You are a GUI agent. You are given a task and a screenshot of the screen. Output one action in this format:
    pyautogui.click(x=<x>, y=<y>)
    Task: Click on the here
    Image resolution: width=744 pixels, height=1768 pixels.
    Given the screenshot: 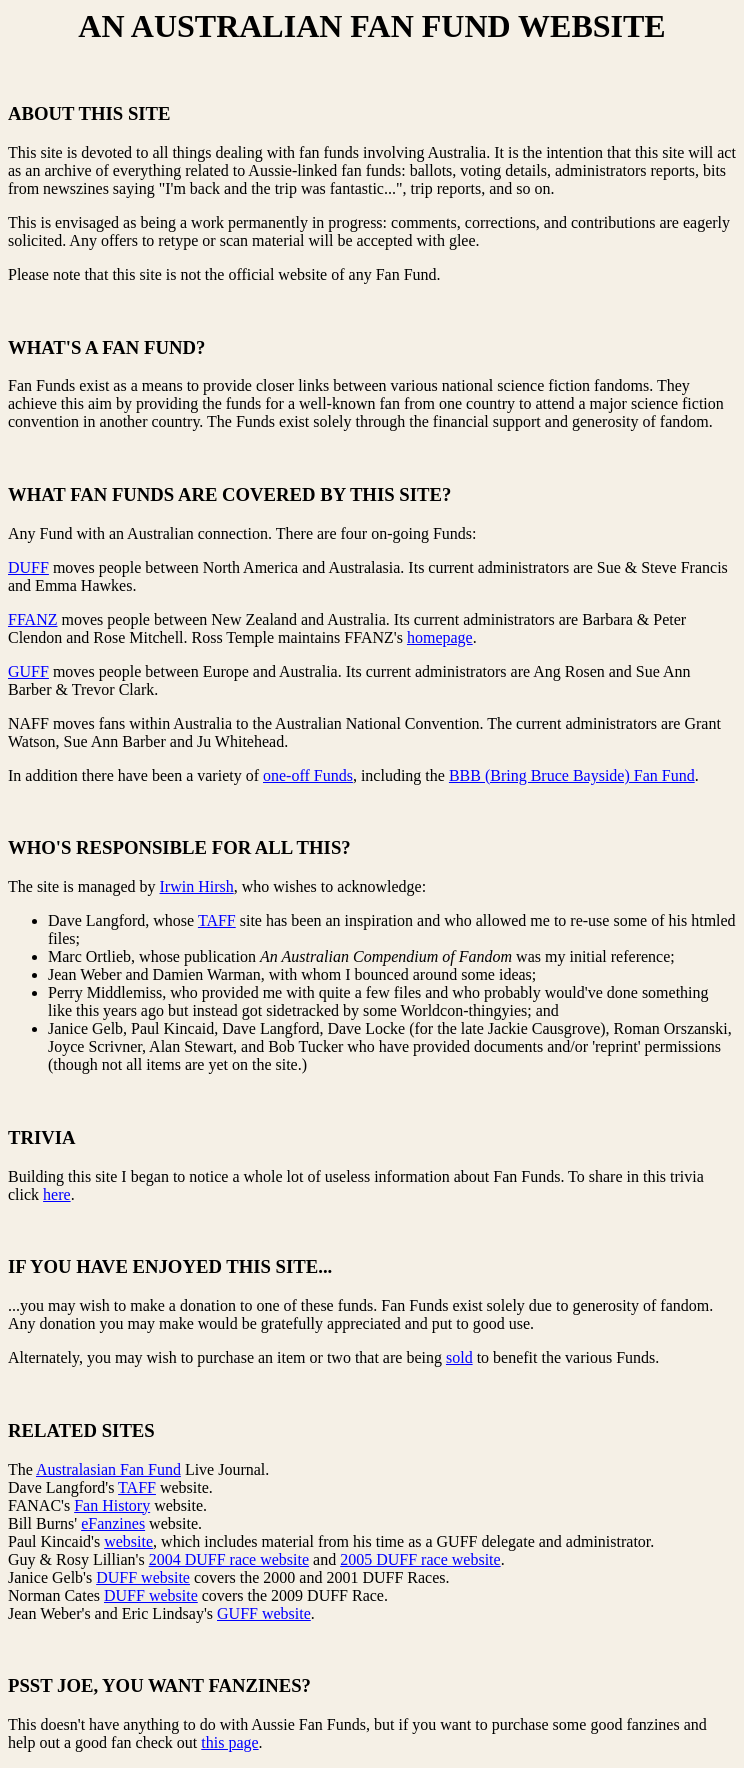 What is the action you would take?
    pyautogui.click(x=57, y=1194)
    